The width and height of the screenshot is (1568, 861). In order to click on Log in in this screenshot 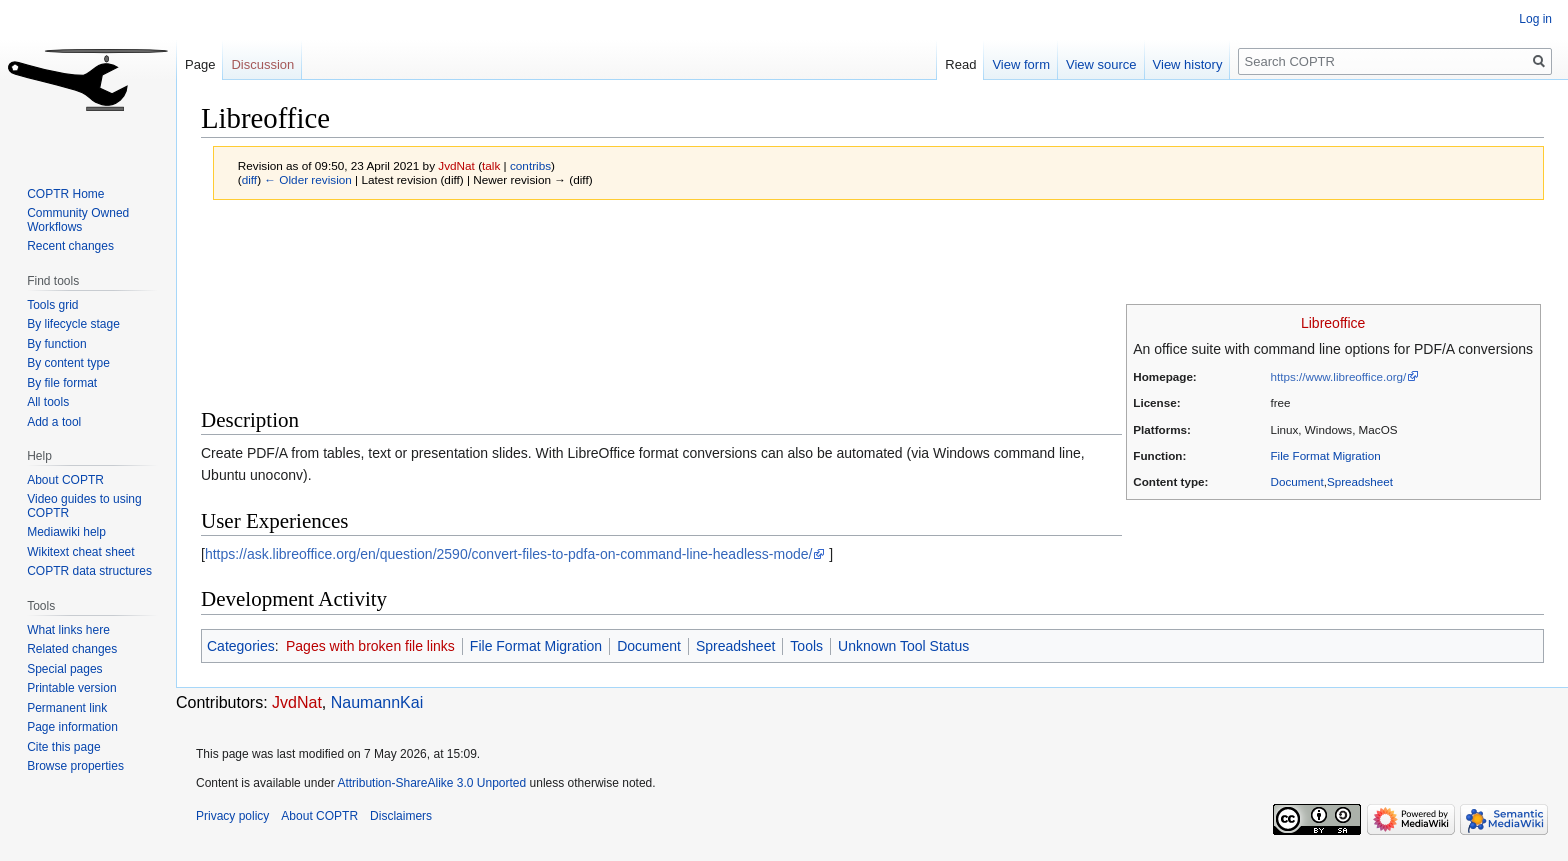, I will do `click(1535, 19)`.